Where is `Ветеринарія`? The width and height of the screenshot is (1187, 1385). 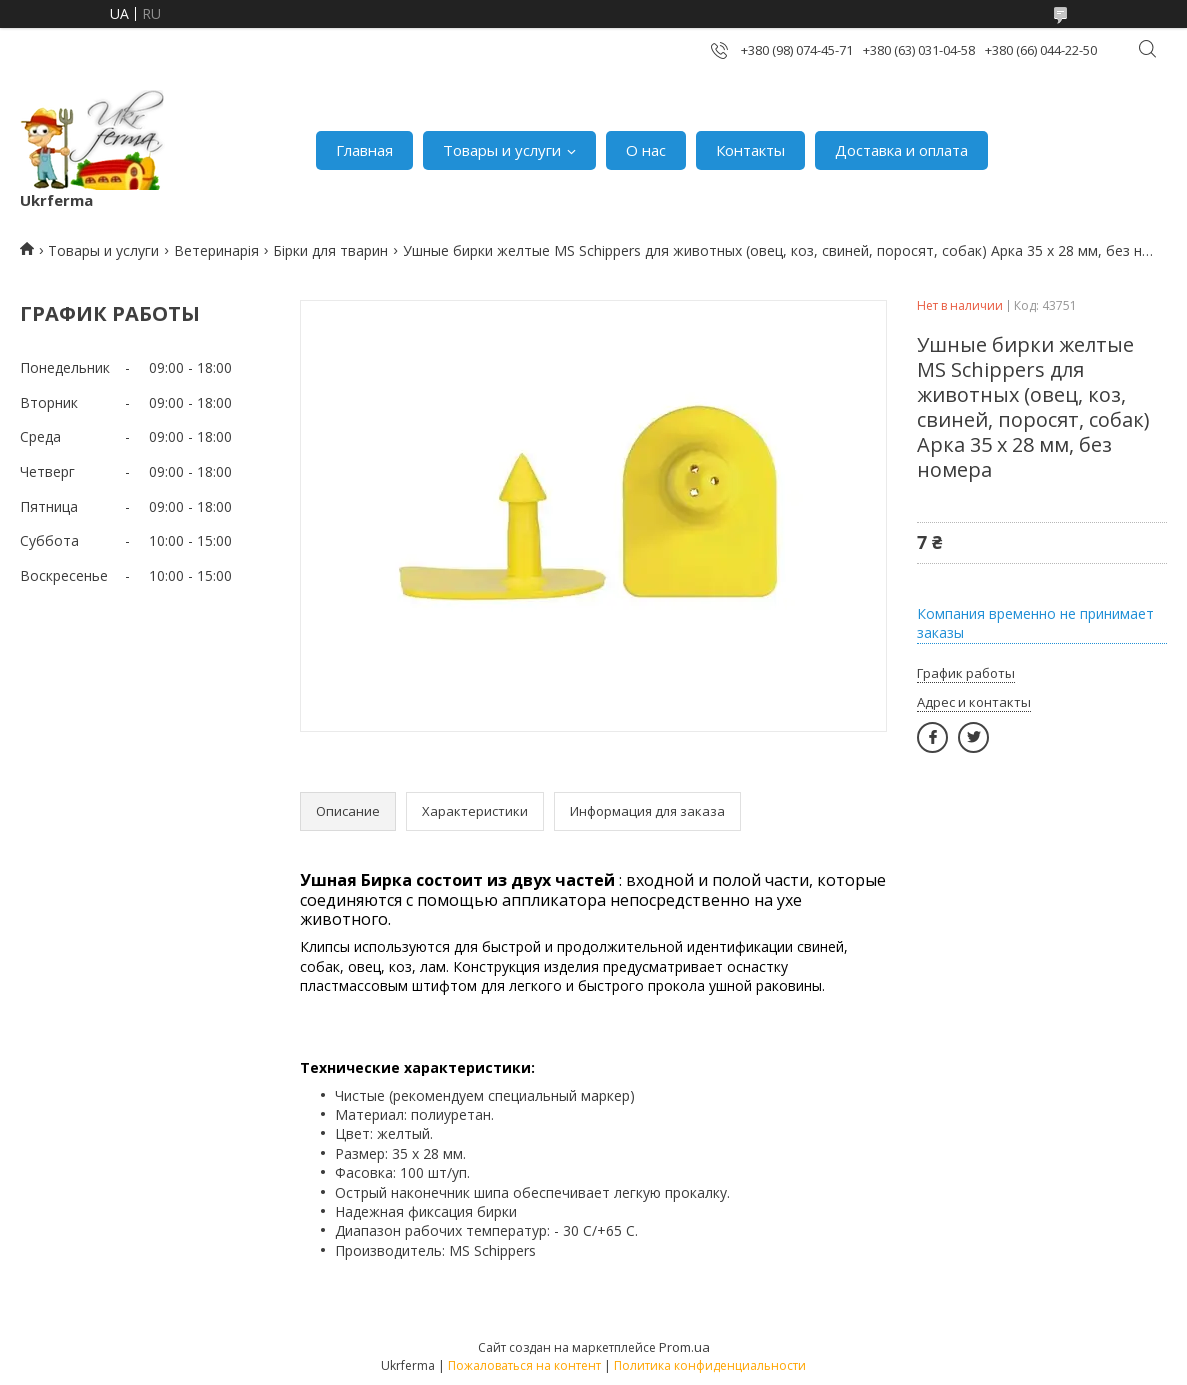
Ветеринарія is located at coordinates (216, 250).